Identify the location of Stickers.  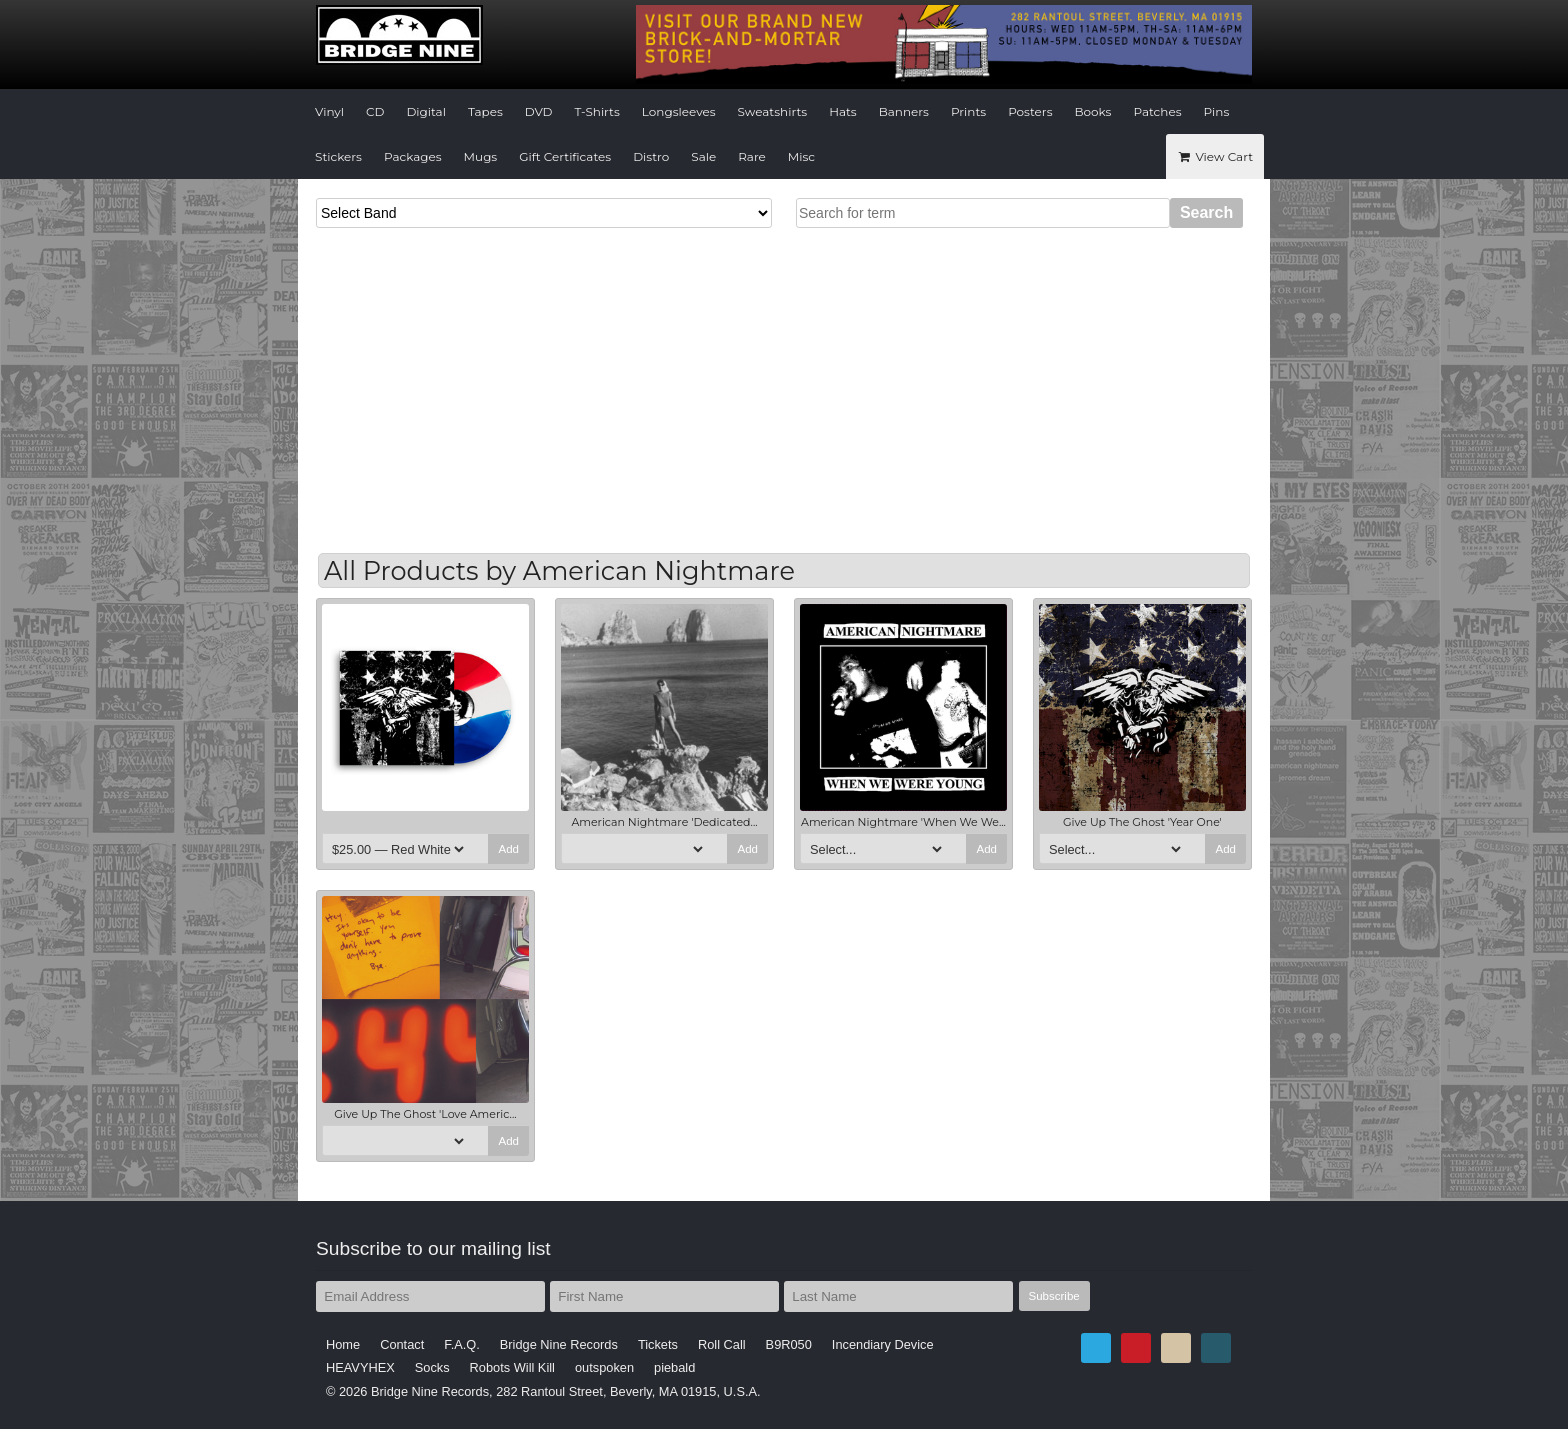
(338, 156).